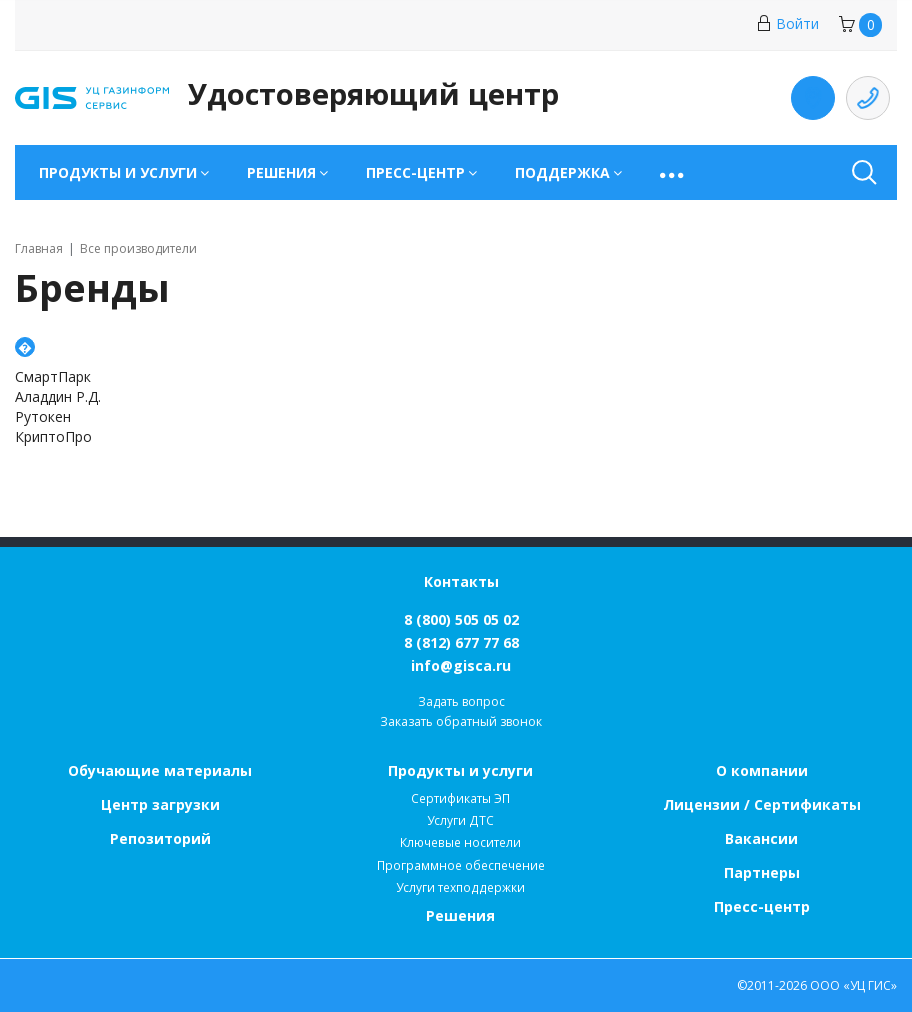 The image size is (912, 1012). What do you see at coordinates (460, 887) in the screenshot?
I see `Услуги техподдержки` at bounding box center [460, 887].